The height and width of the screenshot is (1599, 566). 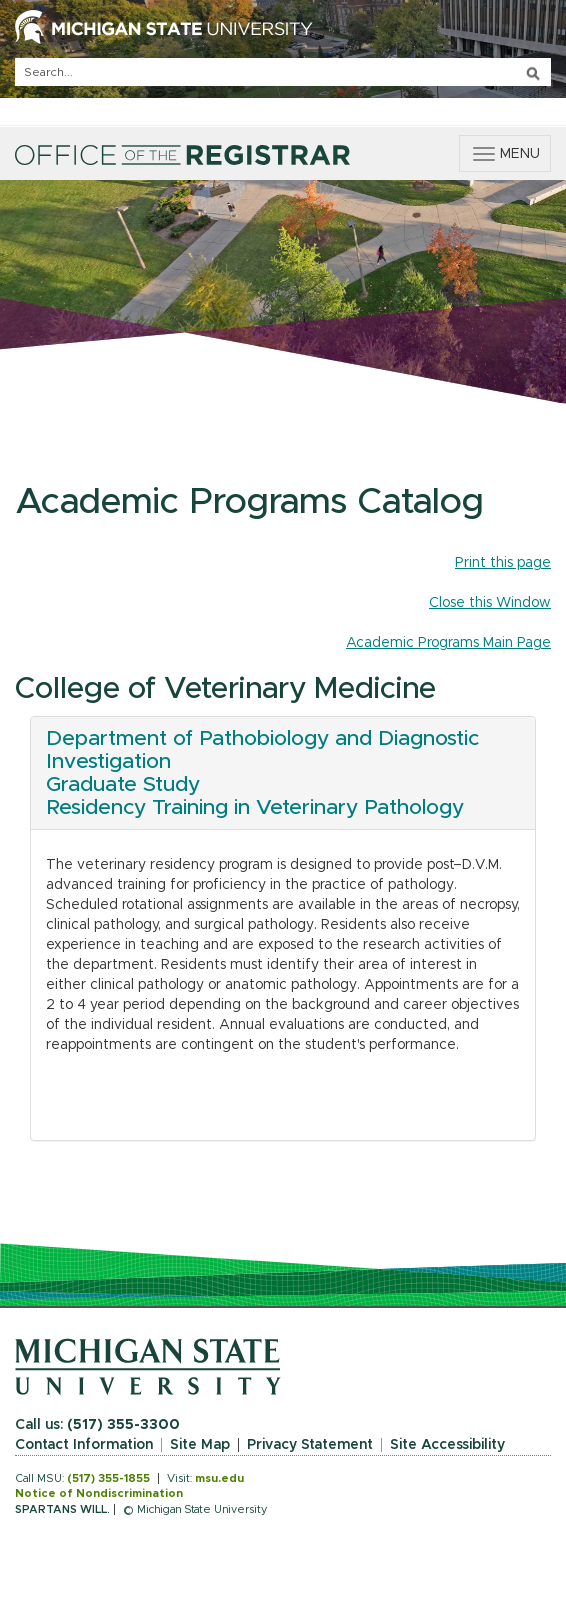 I want to click on [q], so click(x=283, y=72).